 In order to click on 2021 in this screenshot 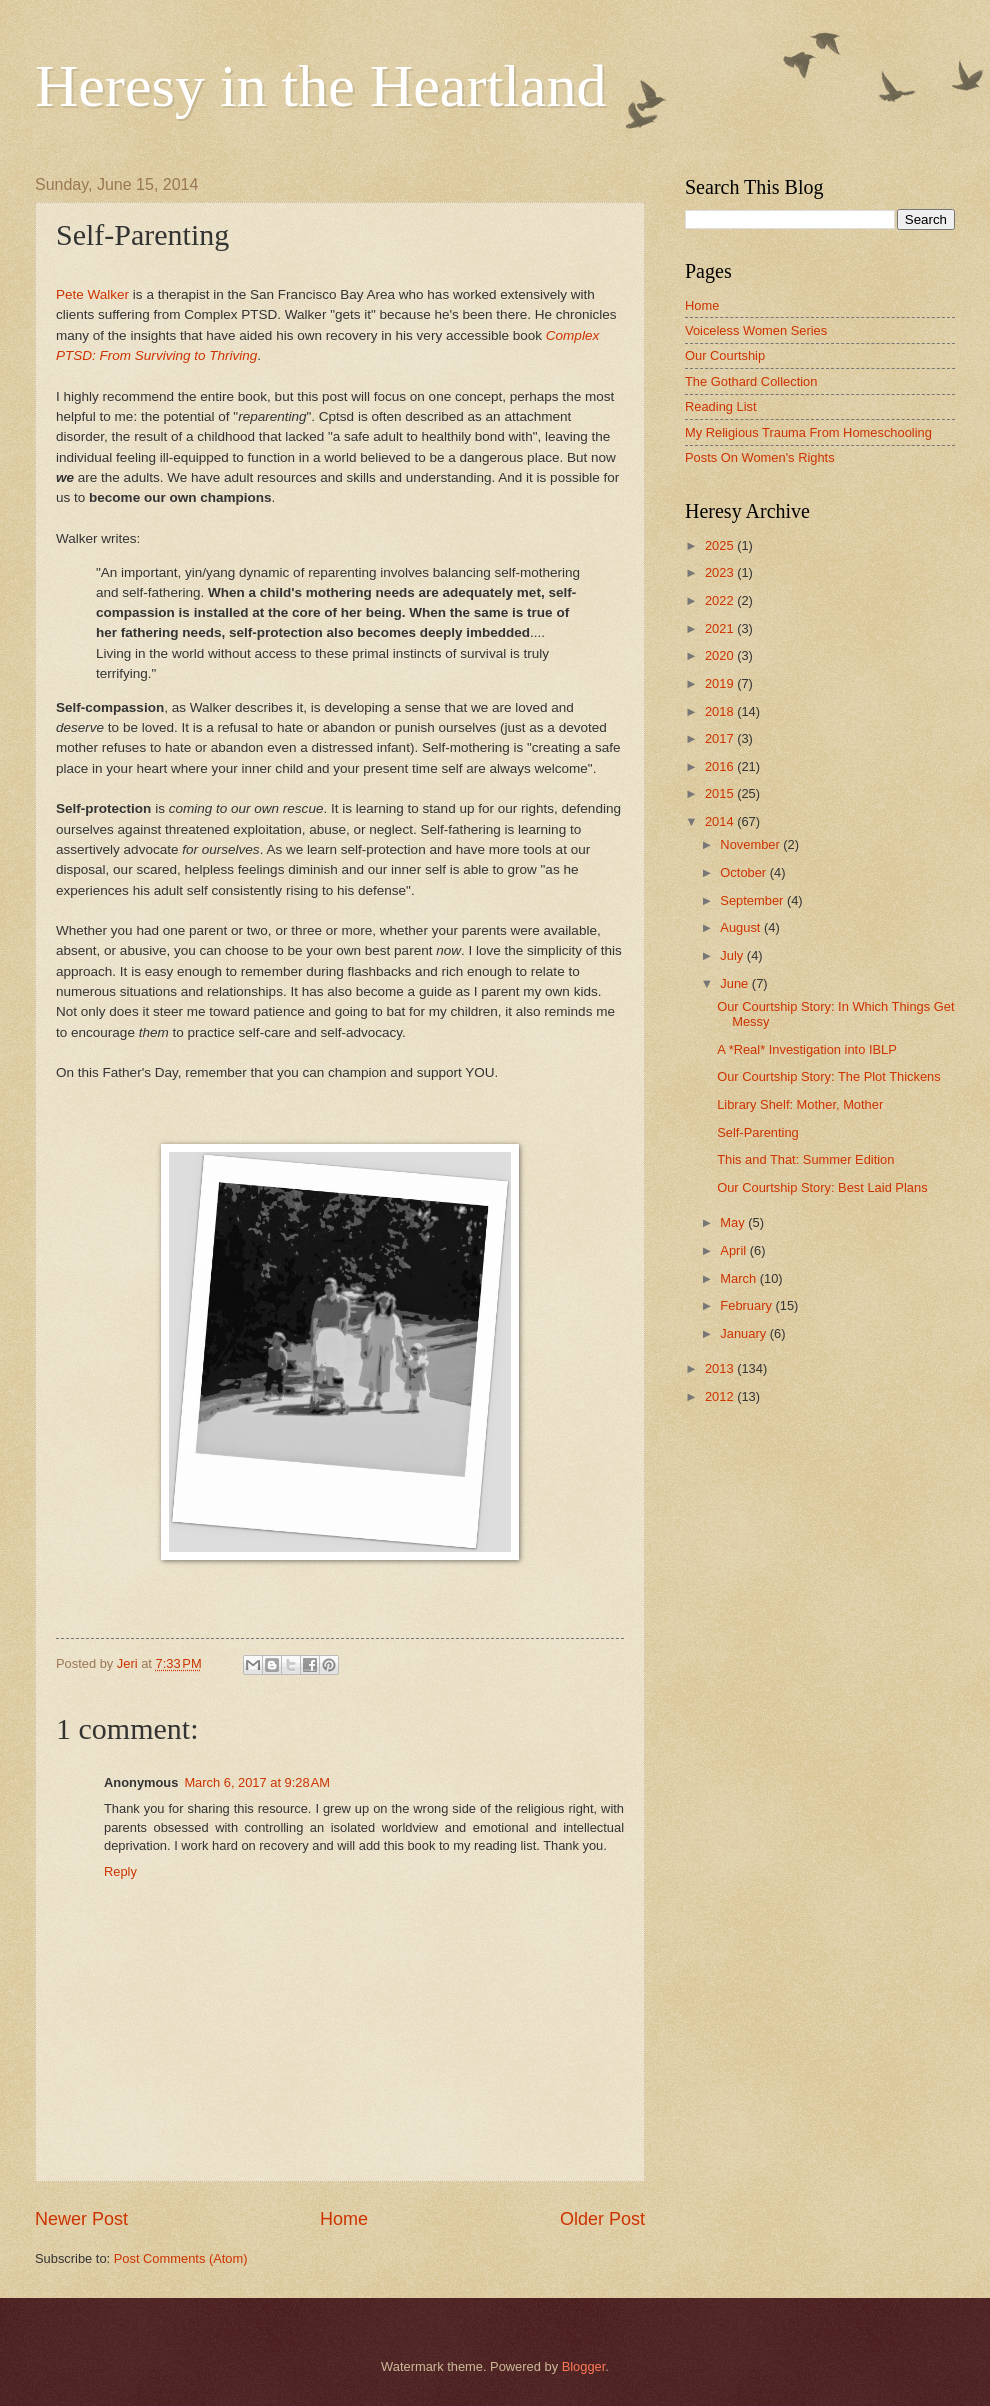, I will do `click(721, 628)`.